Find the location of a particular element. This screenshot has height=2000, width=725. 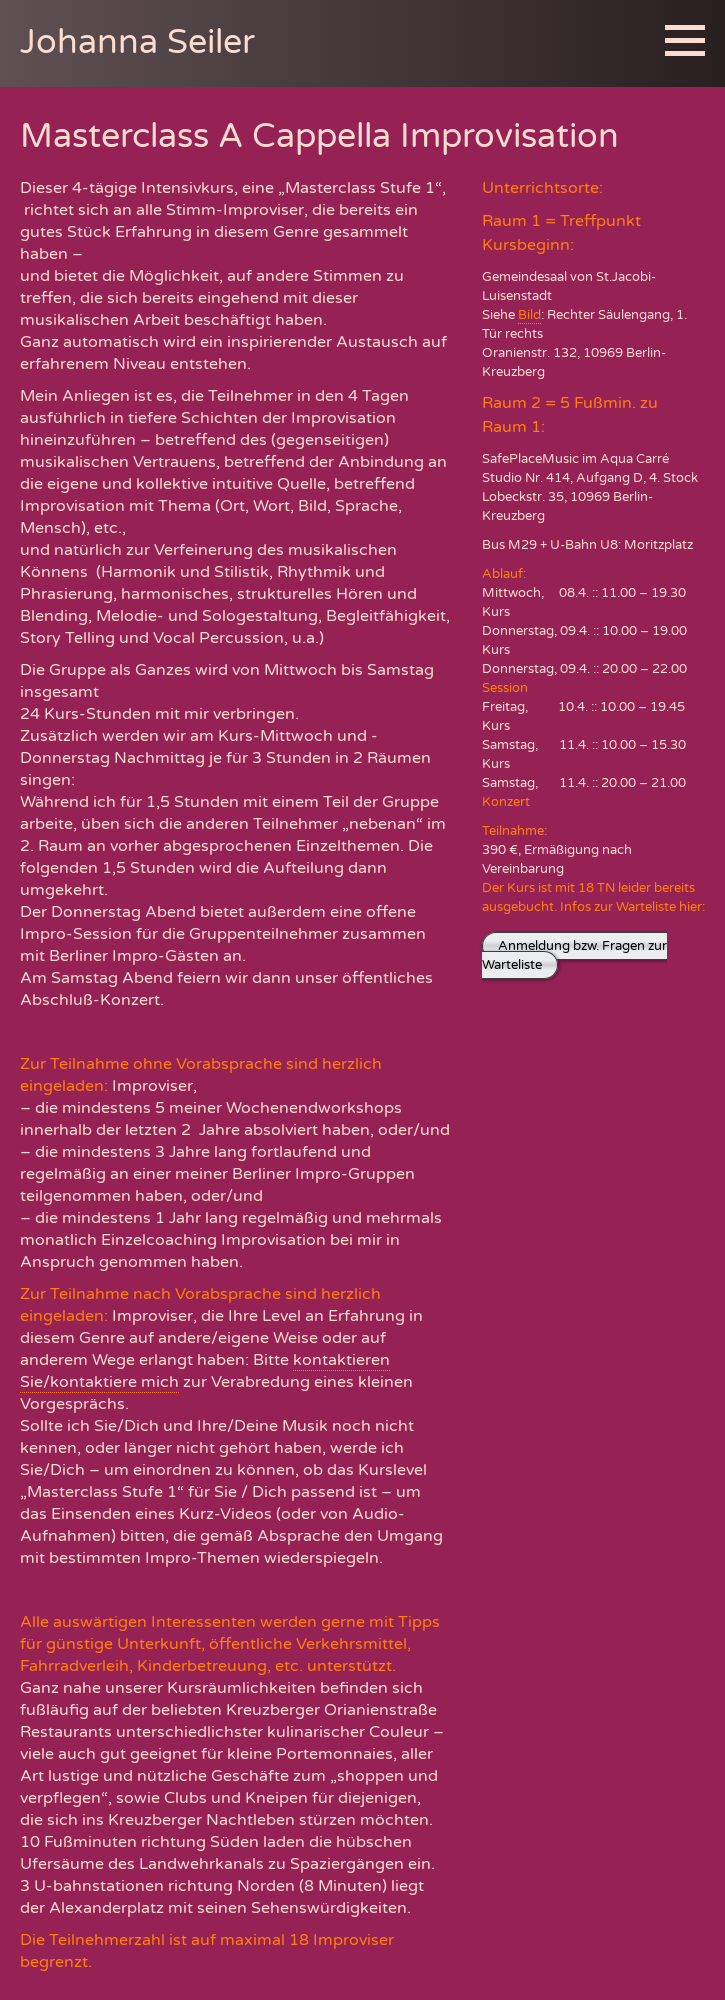

Bild is located at coordinates (529, 315).